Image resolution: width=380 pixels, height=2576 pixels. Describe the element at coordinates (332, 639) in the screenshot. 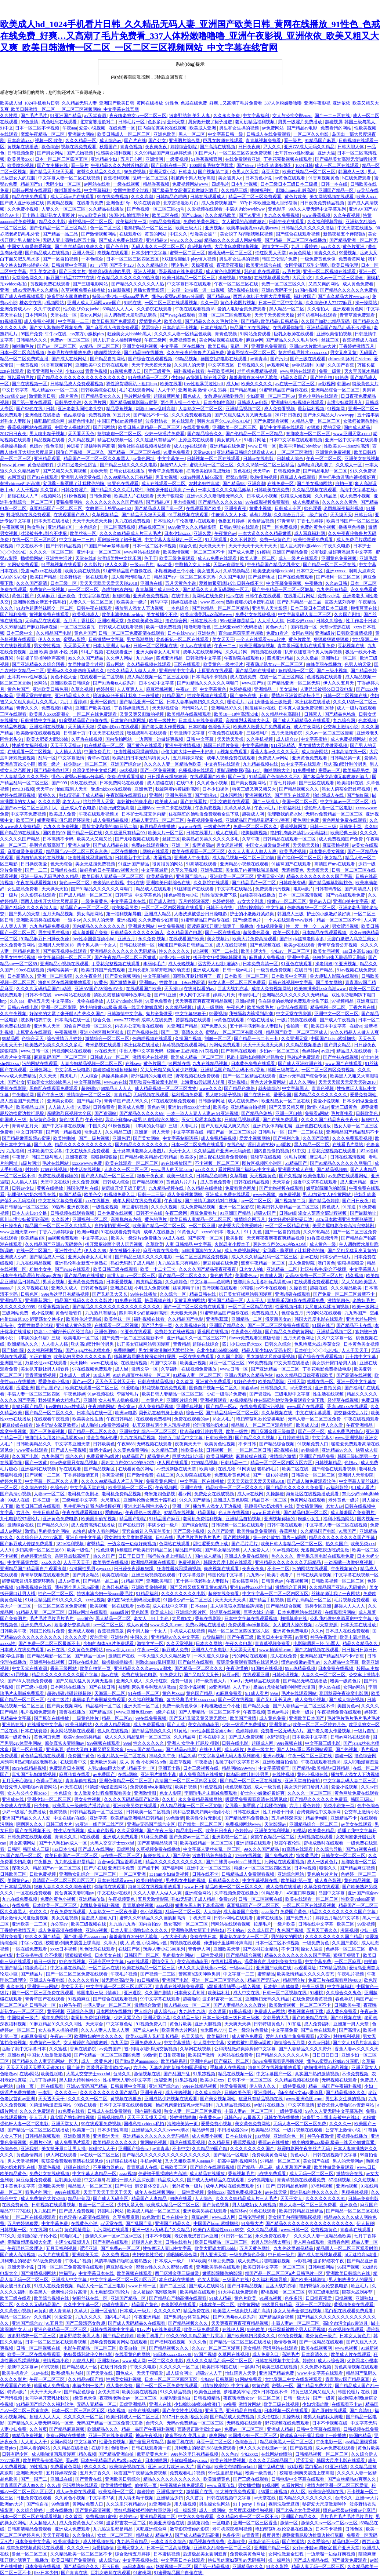

I see `狠狠狠狠狠狠狠狠` at that location.